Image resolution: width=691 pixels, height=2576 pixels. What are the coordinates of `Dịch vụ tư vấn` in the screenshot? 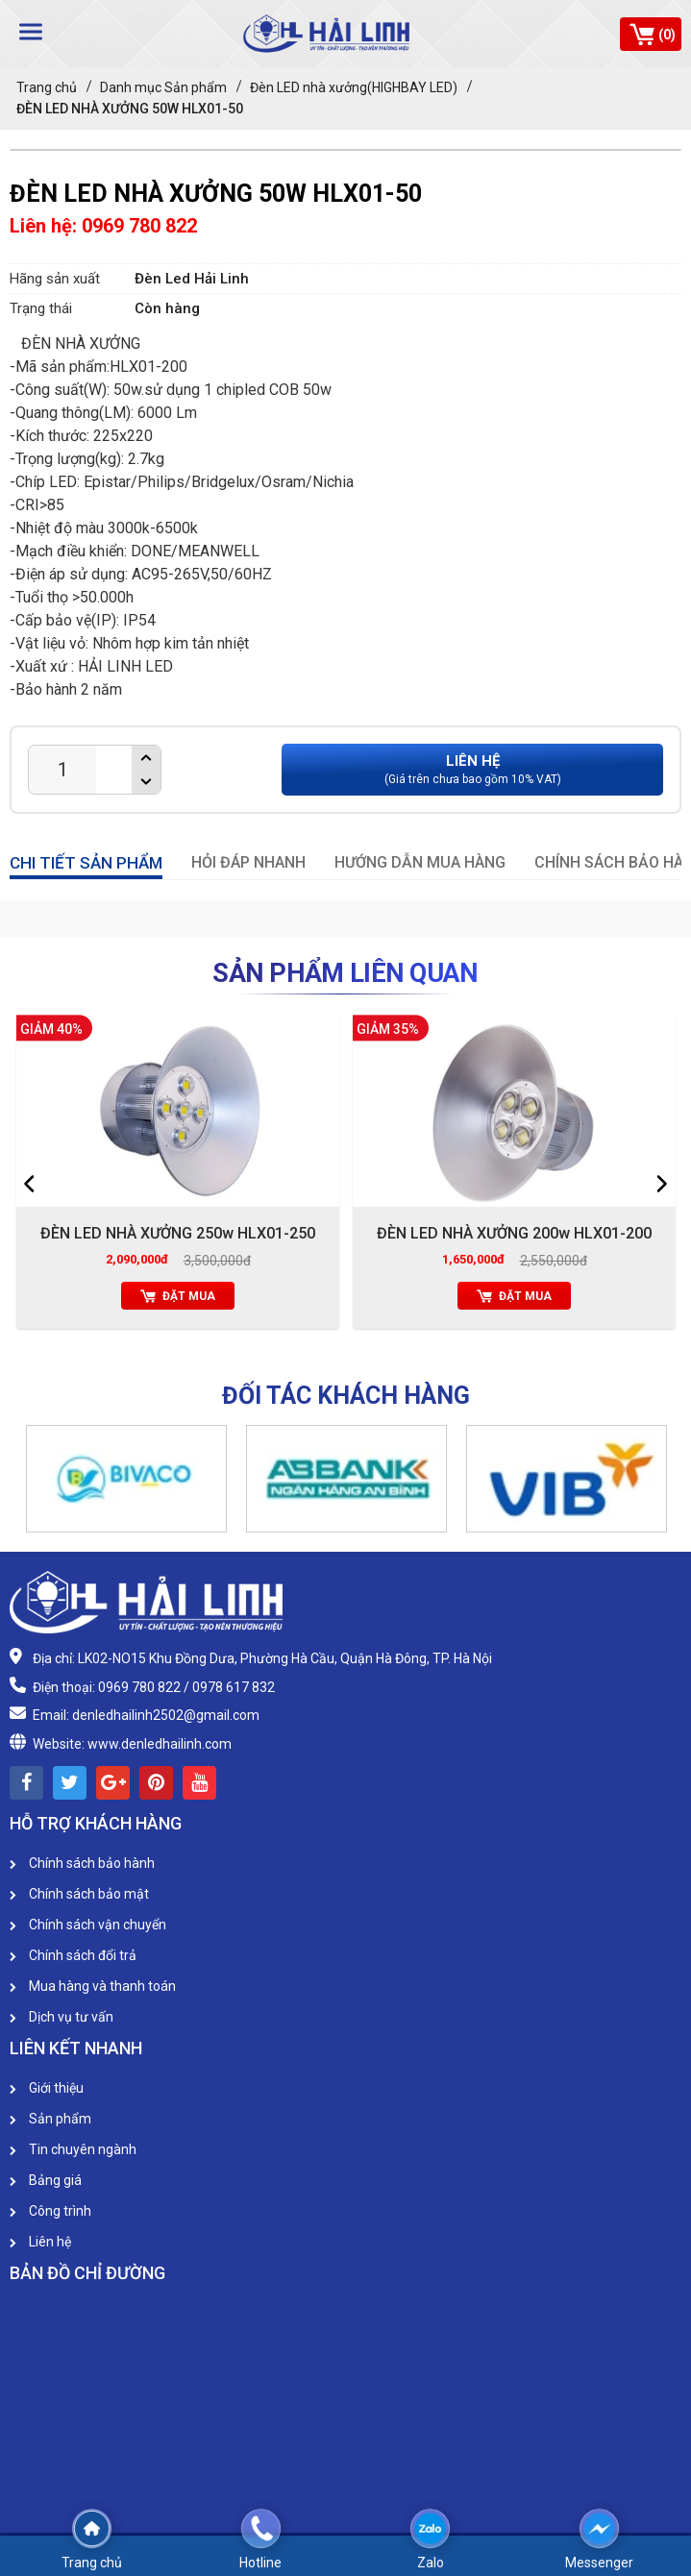 It's located at (61, 2016).